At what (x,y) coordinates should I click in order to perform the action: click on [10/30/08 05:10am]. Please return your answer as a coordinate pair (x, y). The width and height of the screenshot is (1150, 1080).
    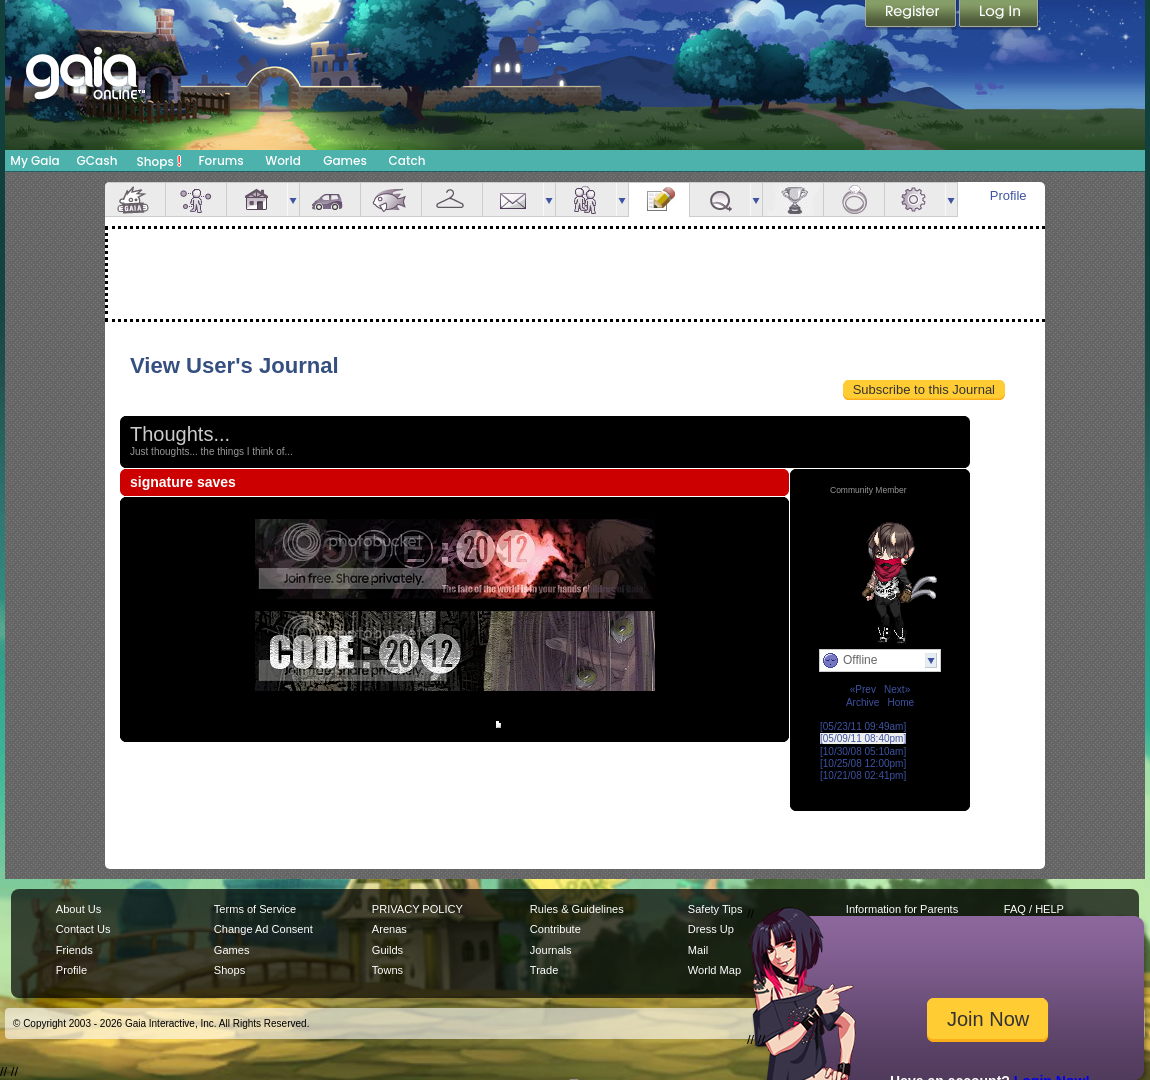
    Looking at the image, I should click on (863, 751).